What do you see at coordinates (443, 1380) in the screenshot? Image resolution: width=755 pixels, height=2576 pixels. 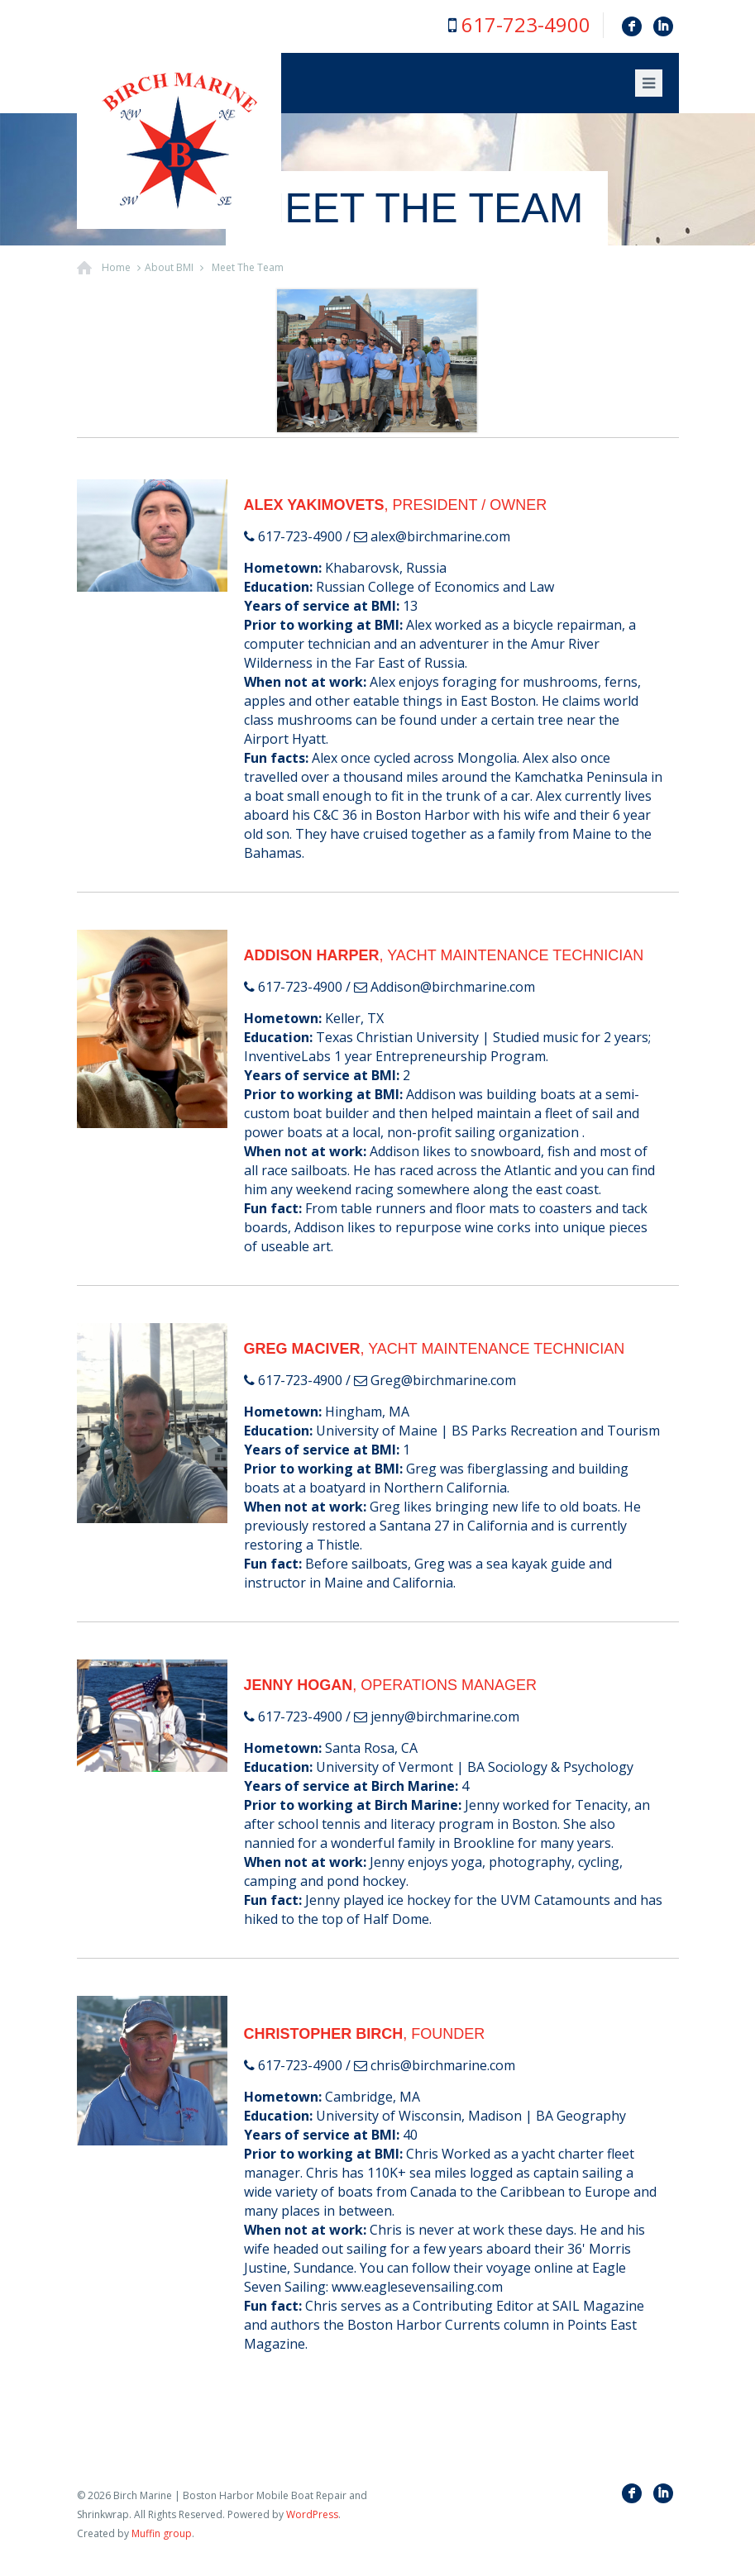 I see `Greg@birchmarine.com` at bounding box center [443, 1380].